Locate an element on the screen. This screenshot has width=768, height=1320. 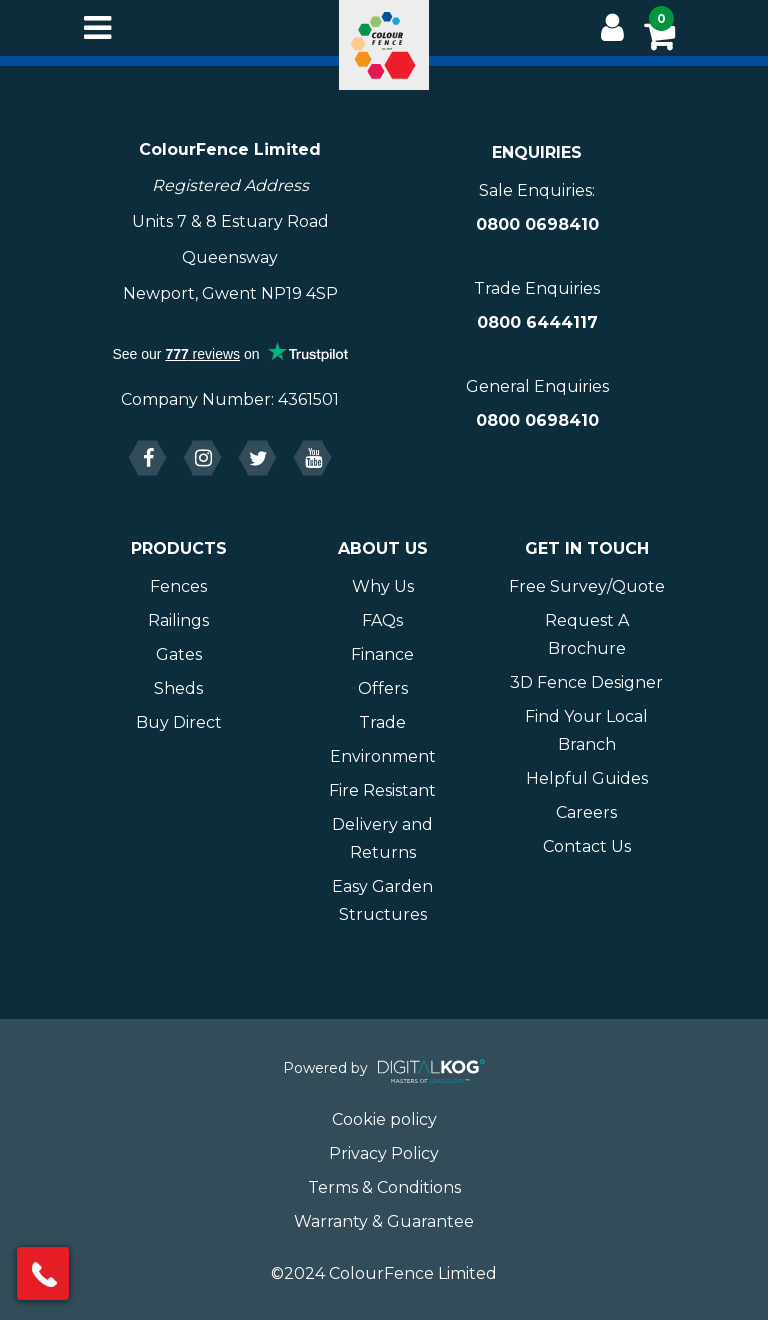
Trade Enquiries is located at coordinates (537, 288).